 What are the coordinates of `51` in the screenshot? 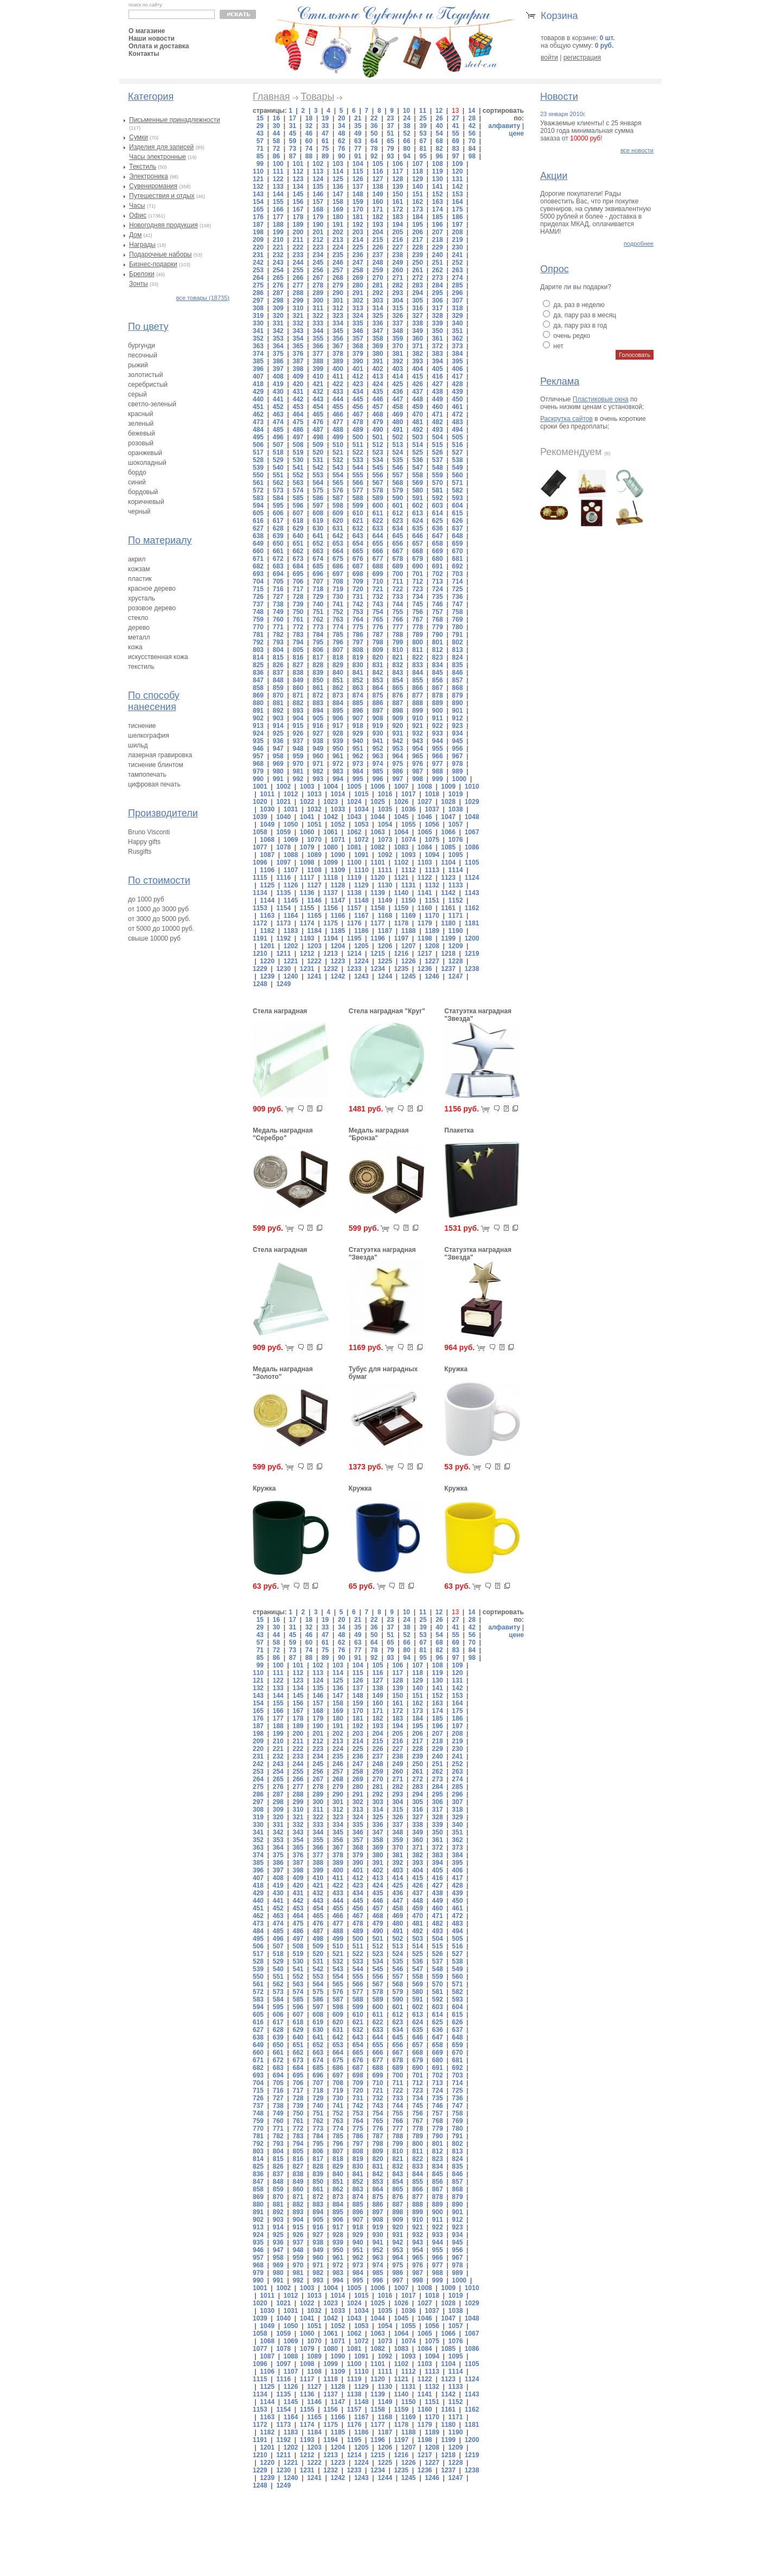 It's located at (390, 133).